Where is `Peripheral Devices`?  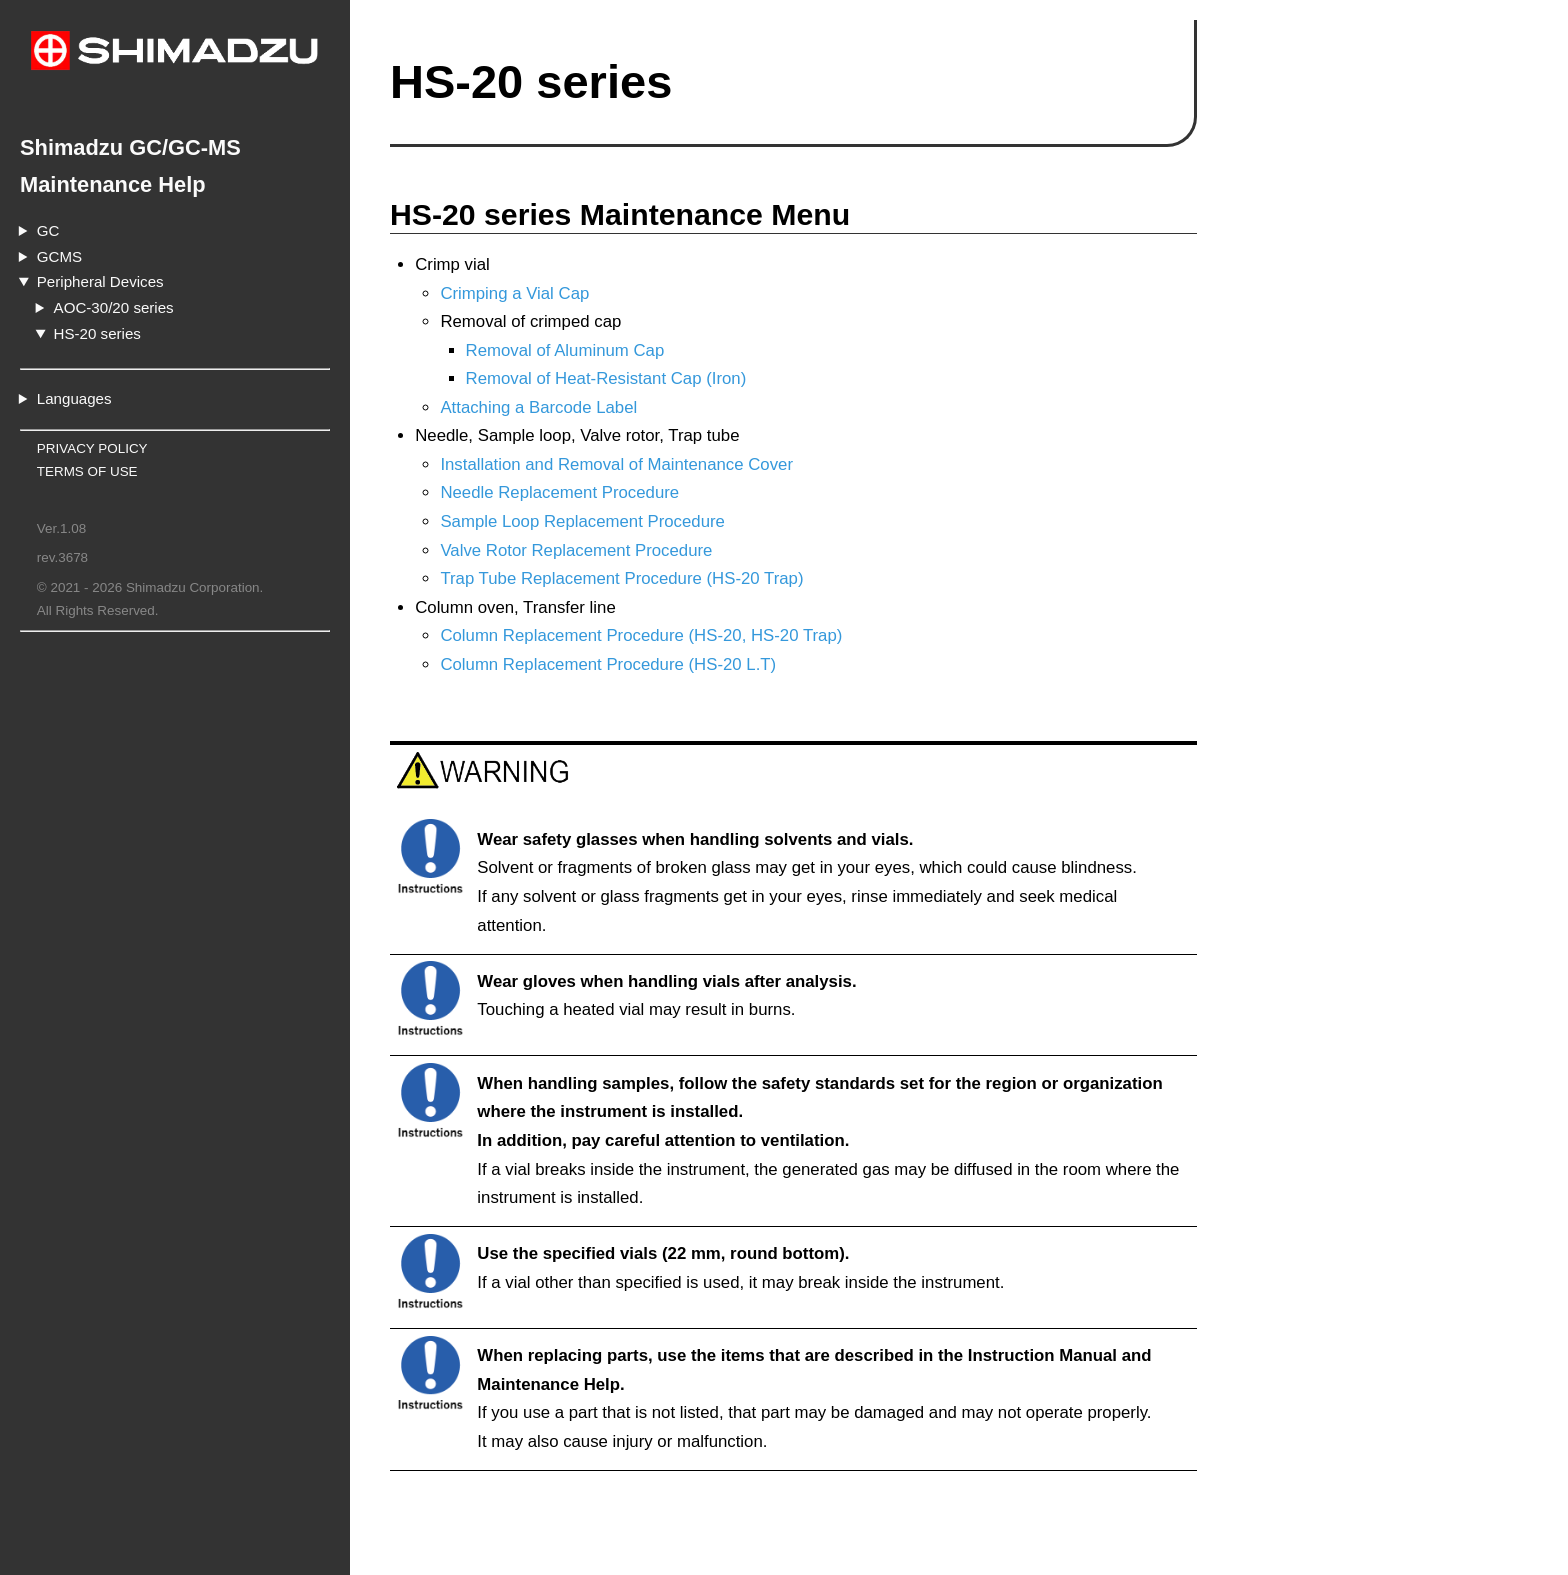 Peripheral Devices is located at coordinates (100, 281).